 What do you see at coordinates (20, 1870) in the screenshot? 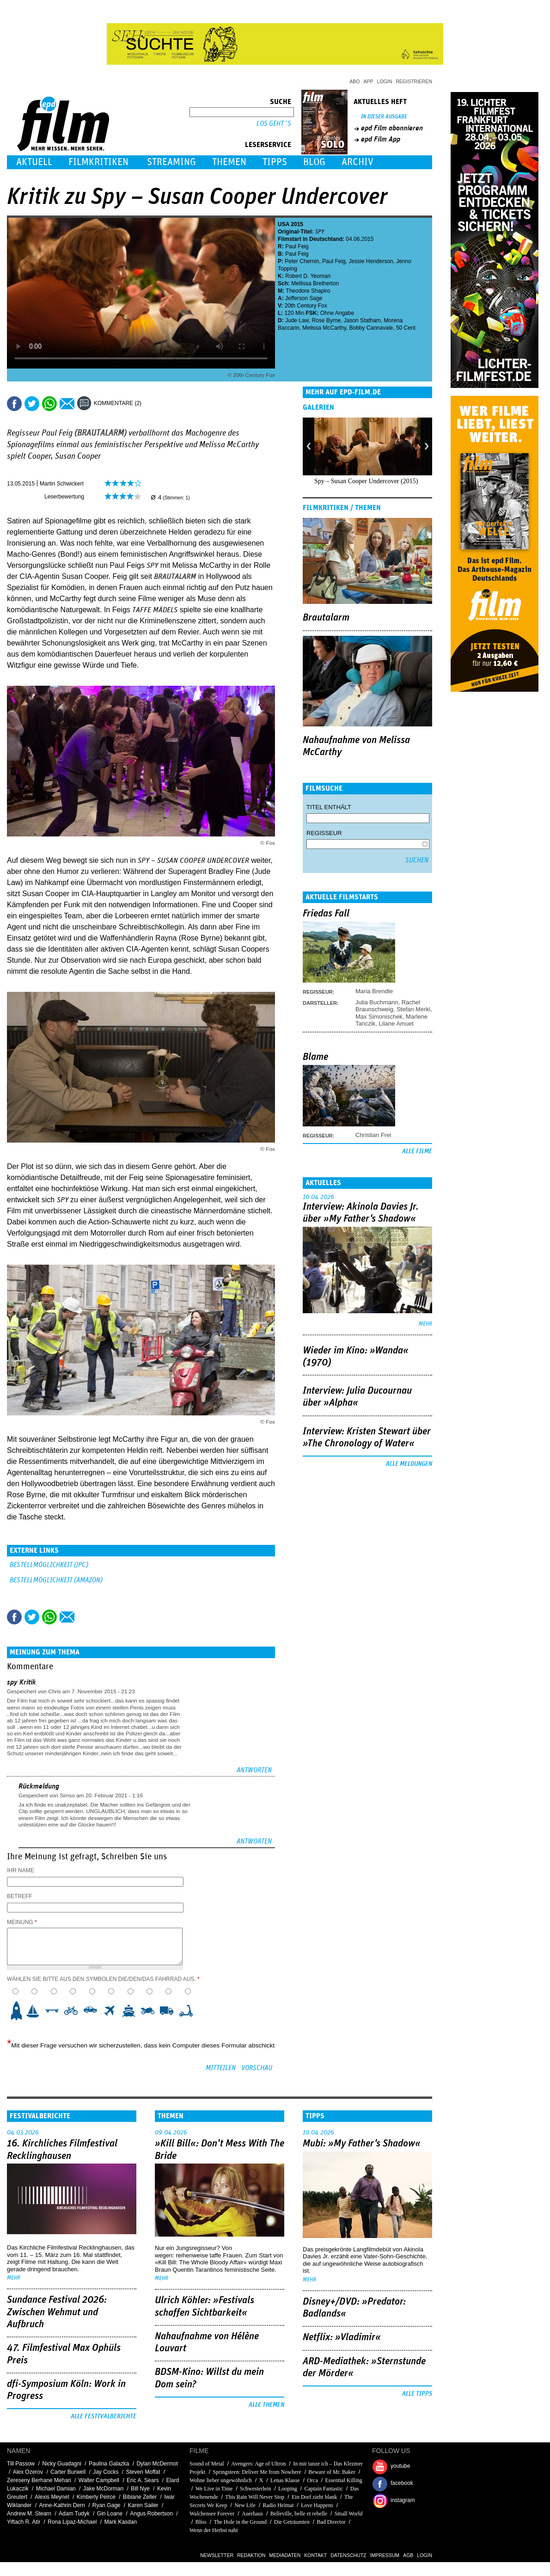
I see `Ihr Name` at bounding box center [20, 1870].